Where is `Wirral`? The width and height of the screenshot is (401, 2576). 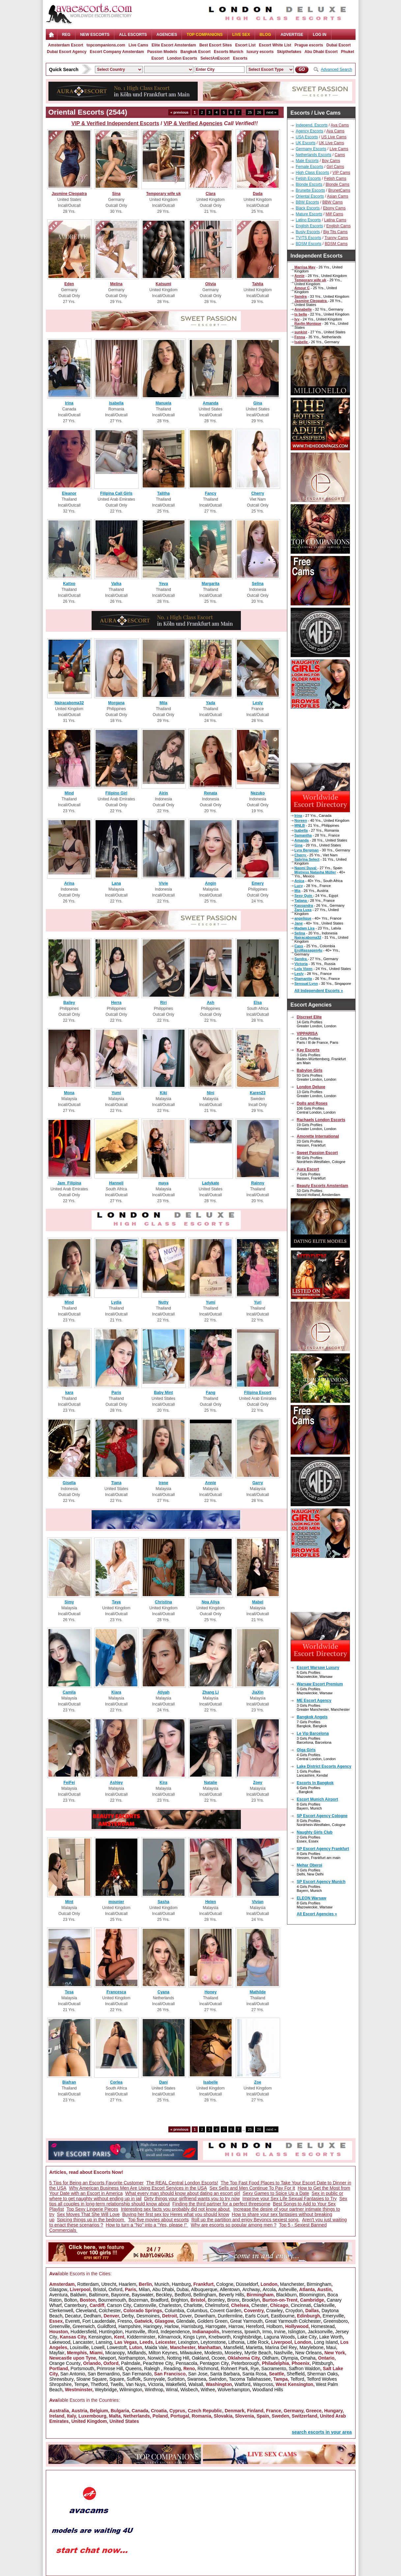
Wirral is located at coordinates (172, 2389).